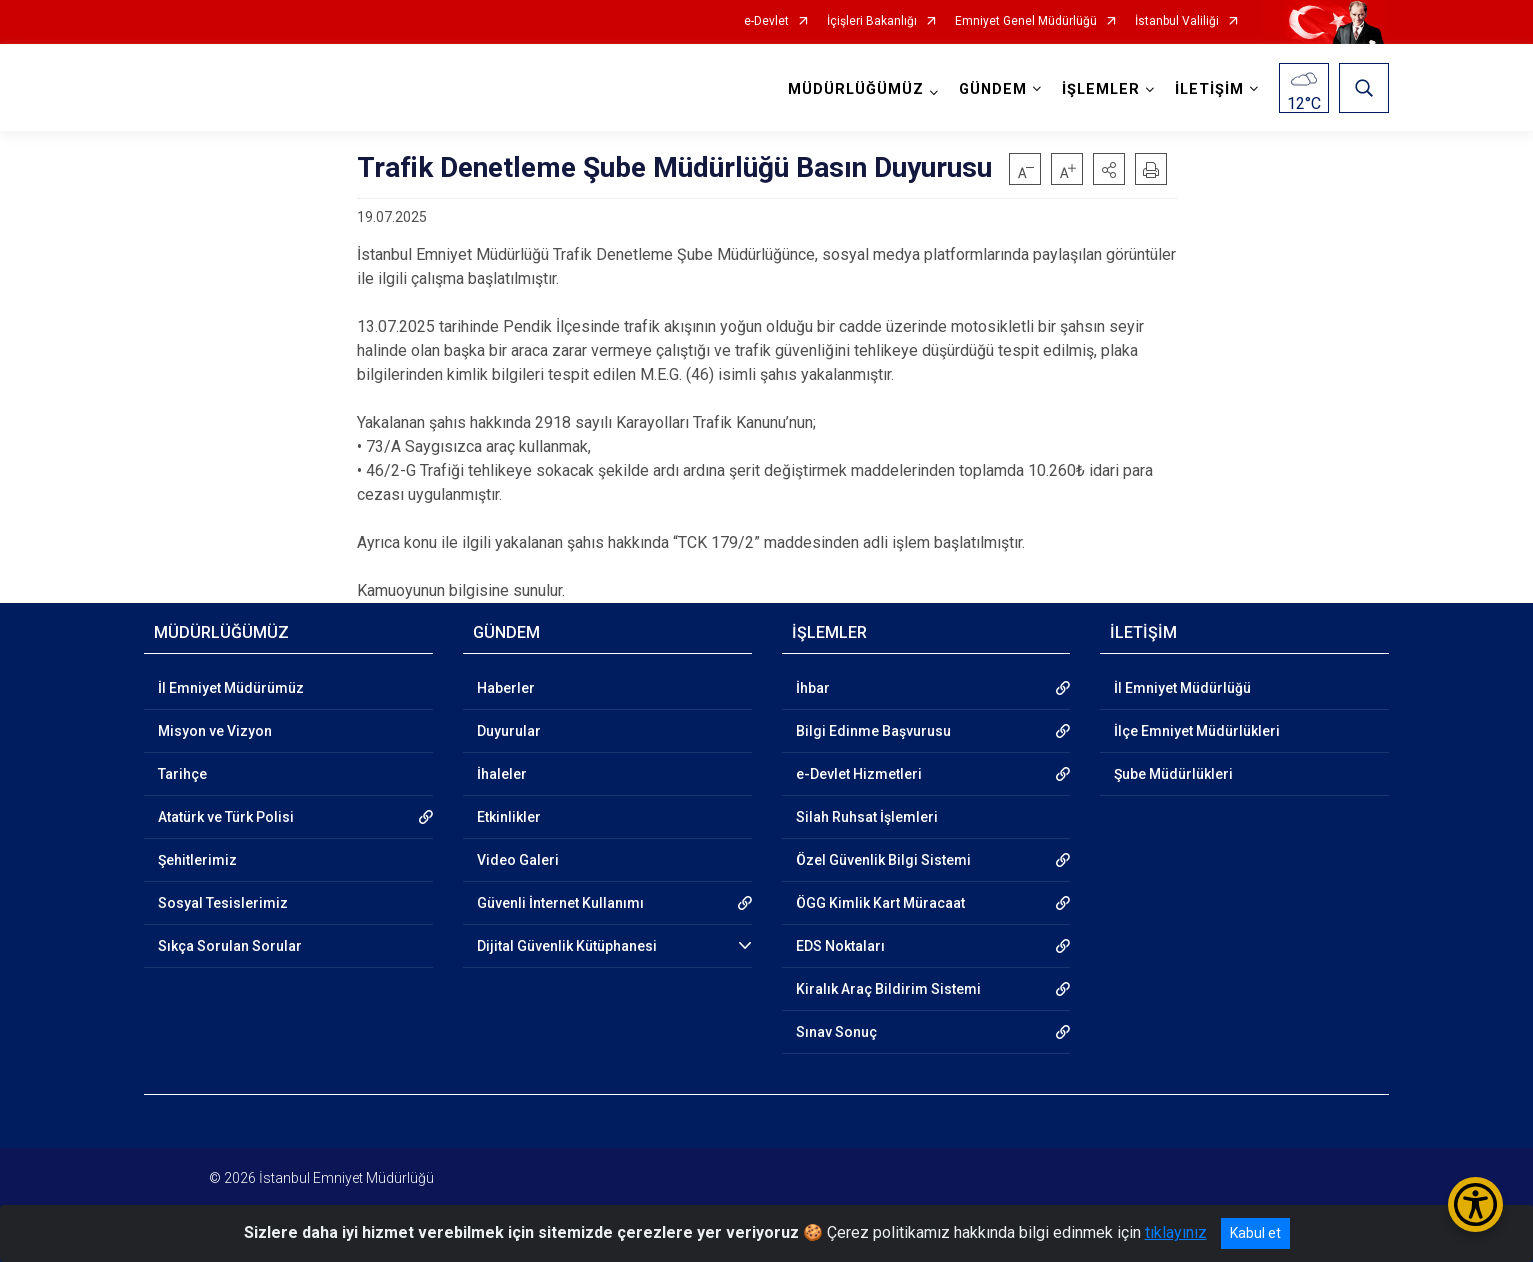  What do you see at coordinates (1197, 731) in the screenshot?
I see `İlçe Emniyet Müdürlükleri` at bounding box center [1197, 731].